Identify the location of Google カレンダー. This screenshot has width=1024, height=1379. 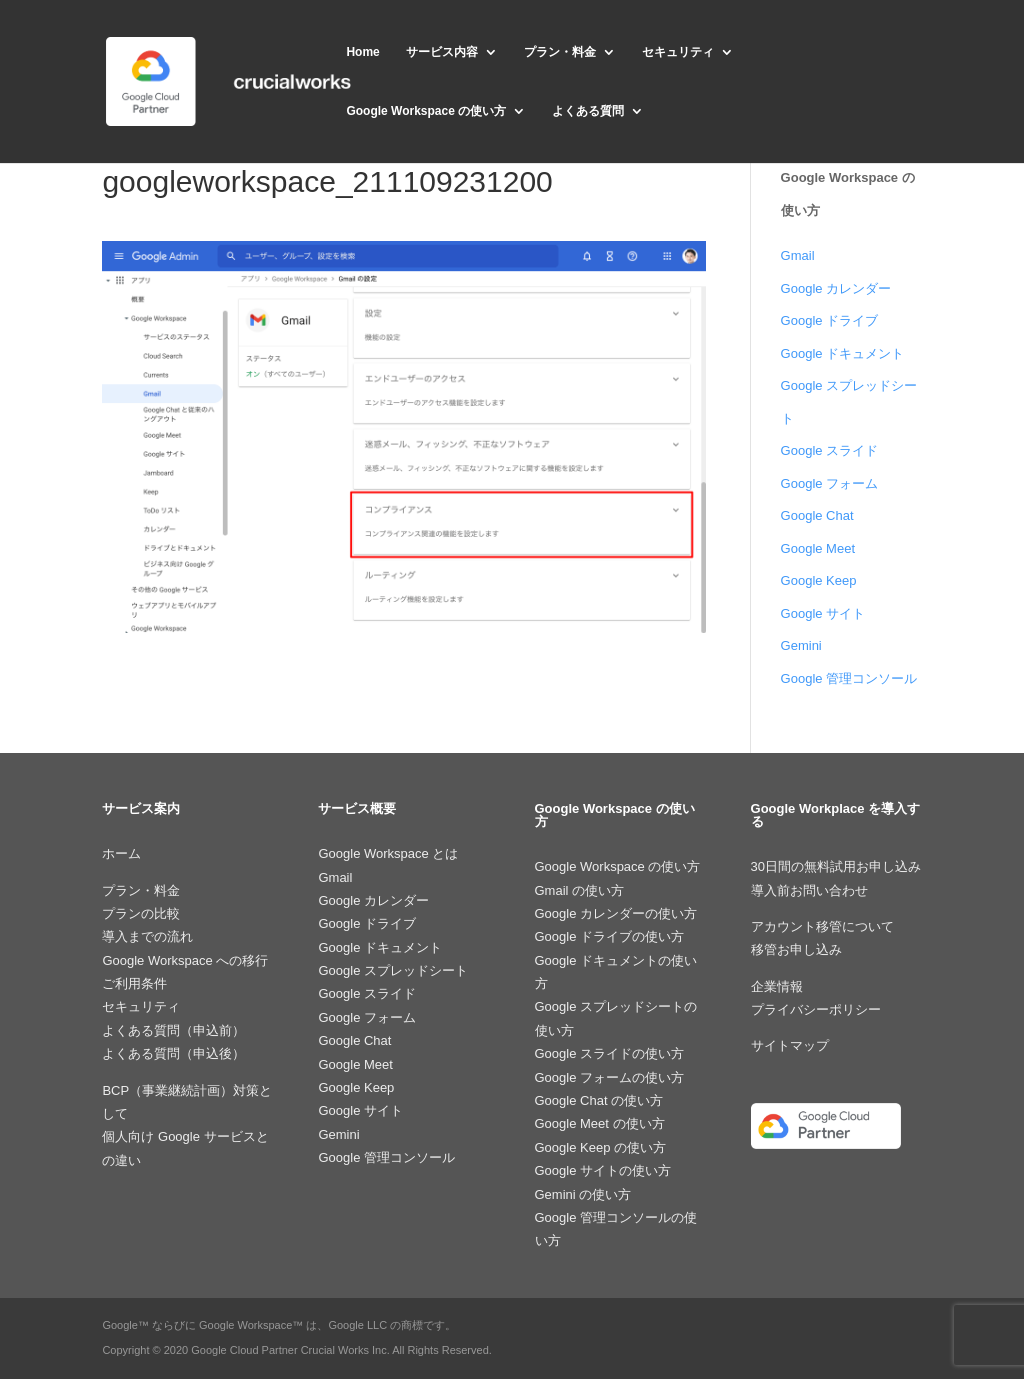
(836, 288).